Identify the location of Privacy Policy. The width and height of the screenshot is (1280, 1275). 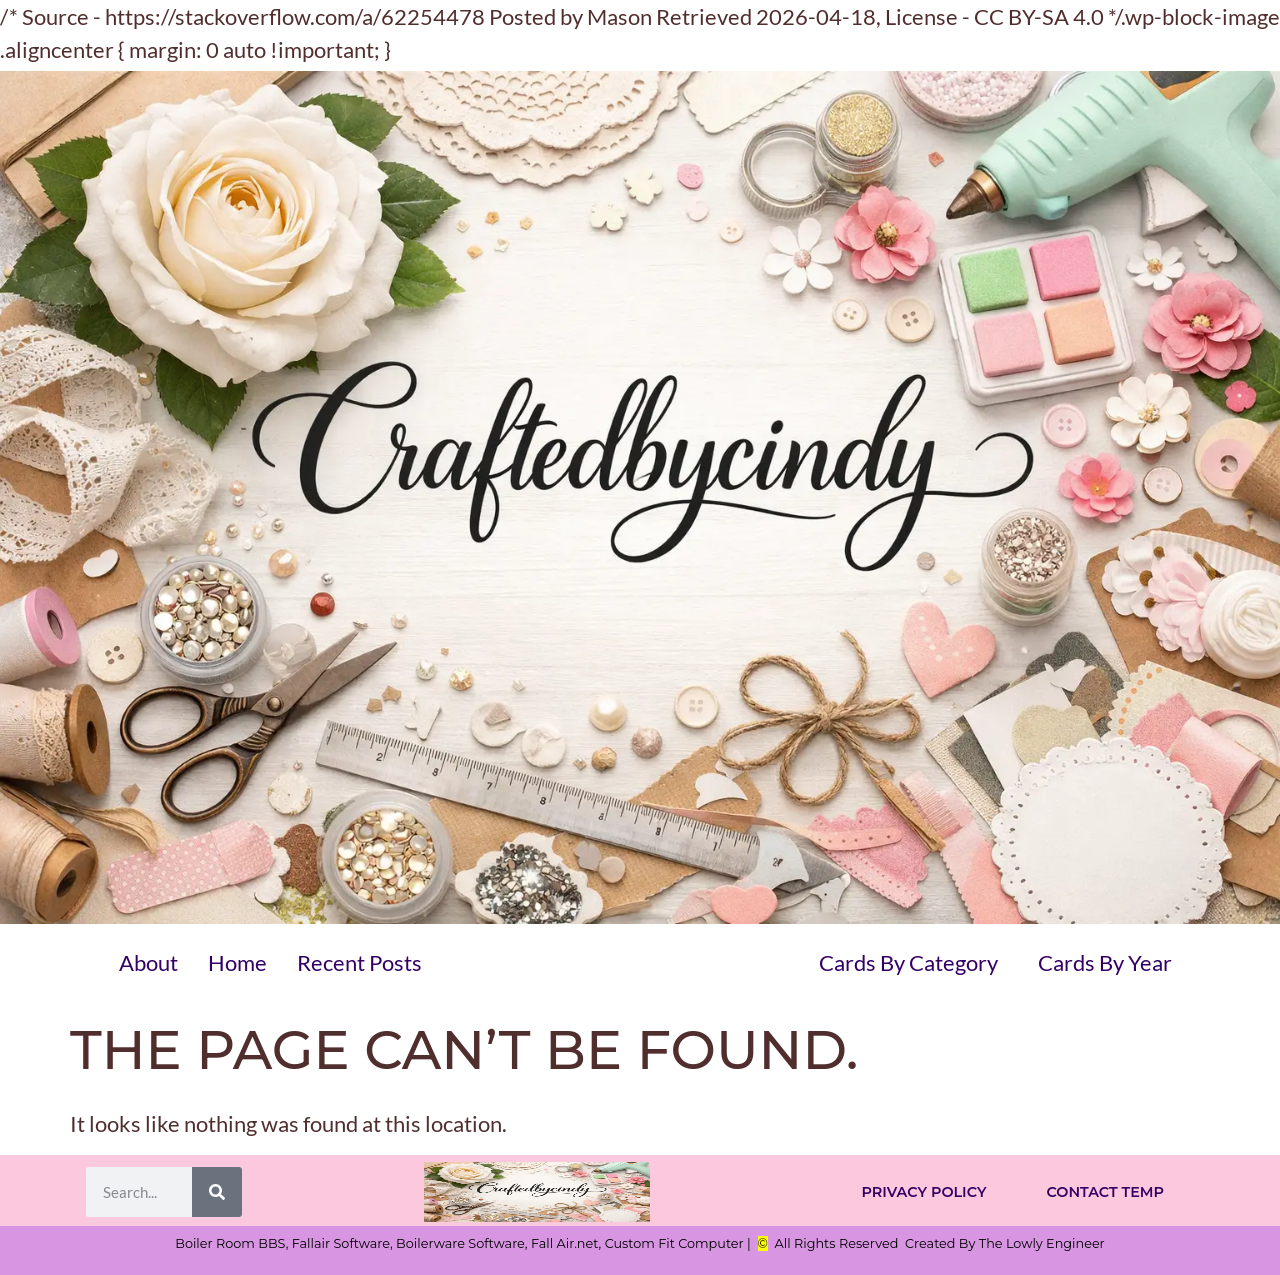
(923, 1192).